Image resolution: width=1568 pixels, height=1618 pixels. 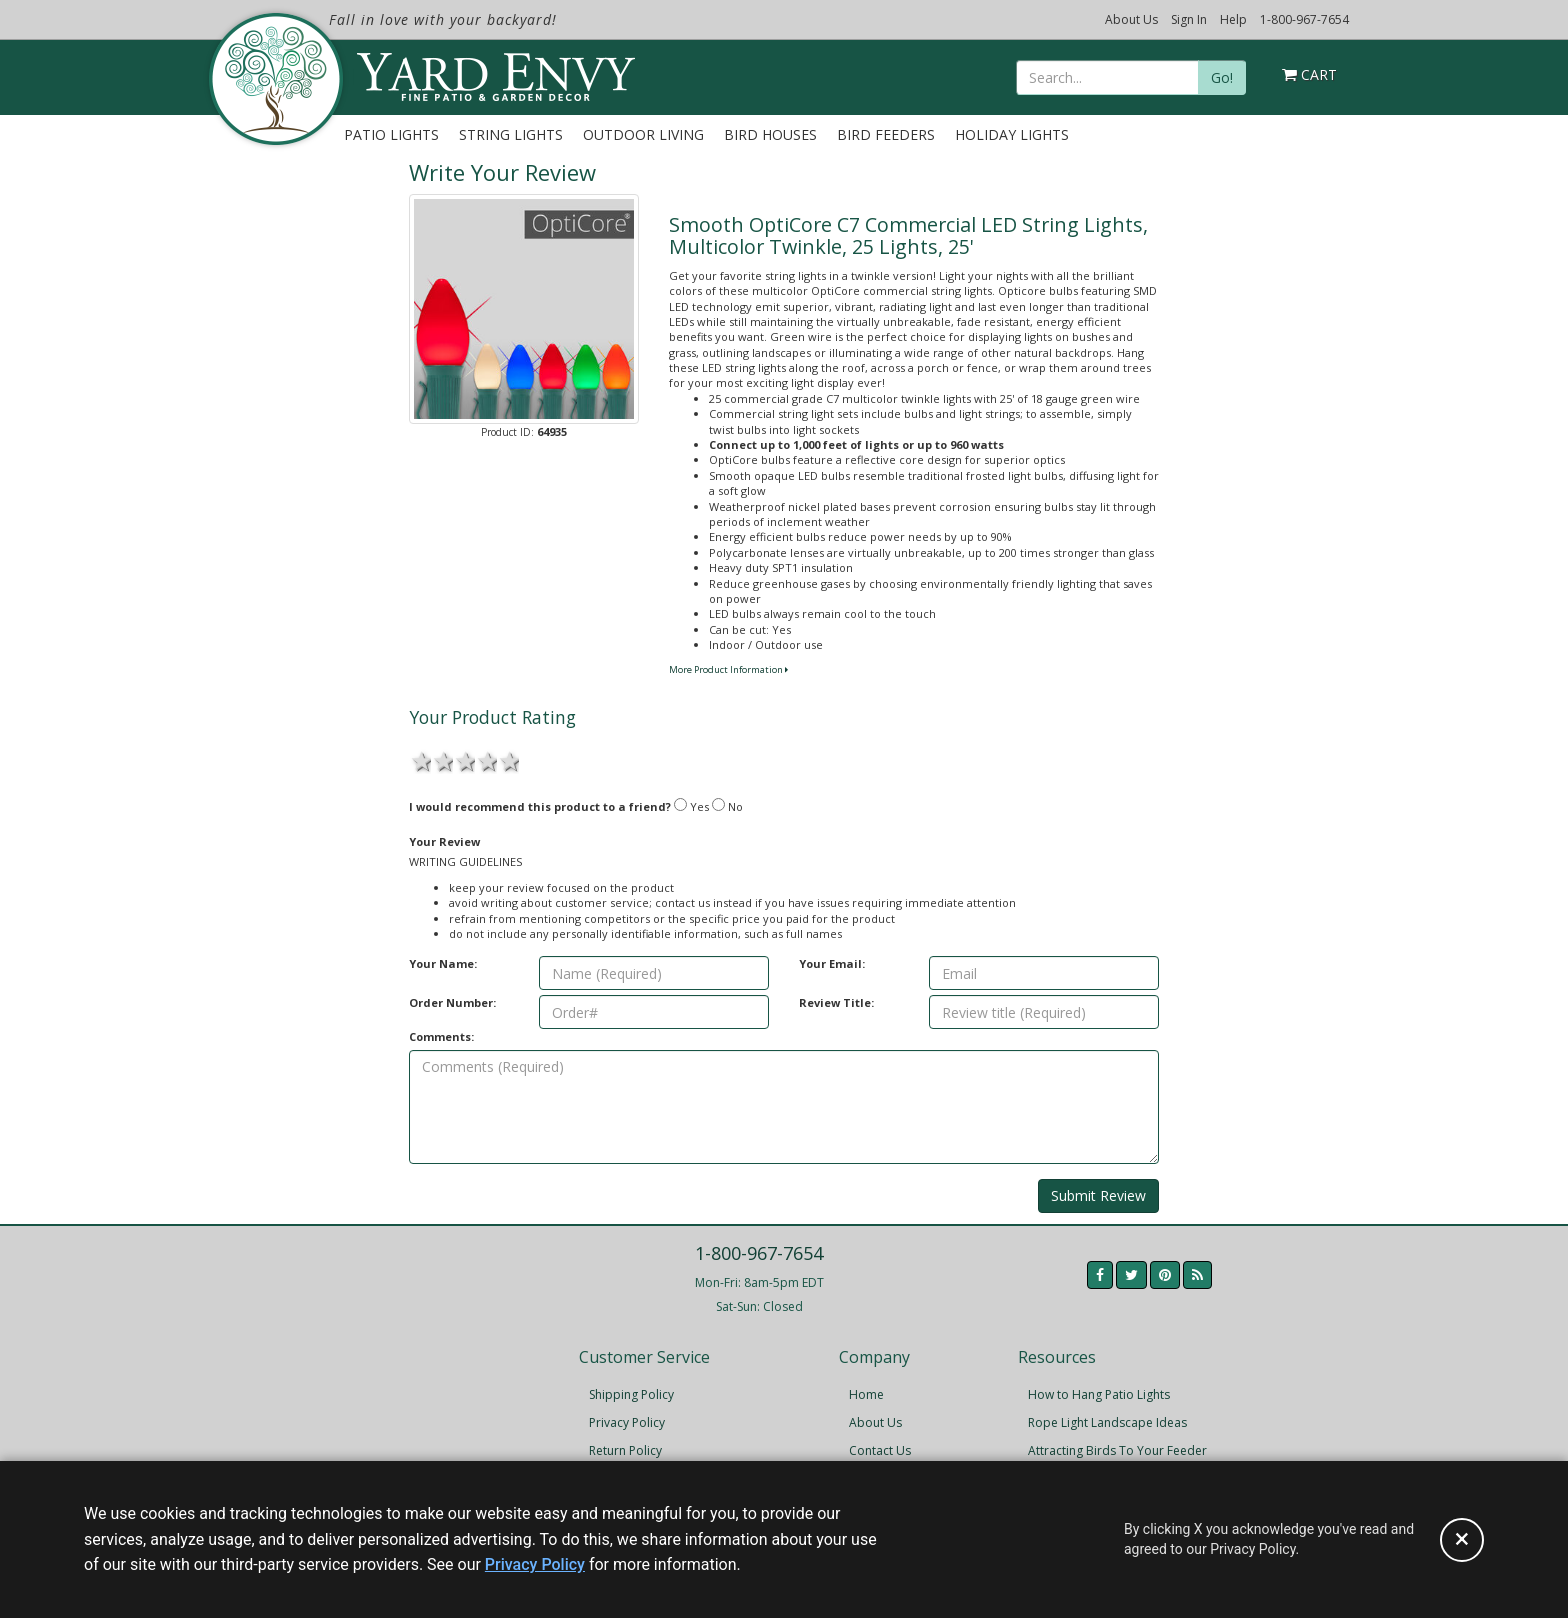 I want to click on String Lights, so click(x=511, y=134).